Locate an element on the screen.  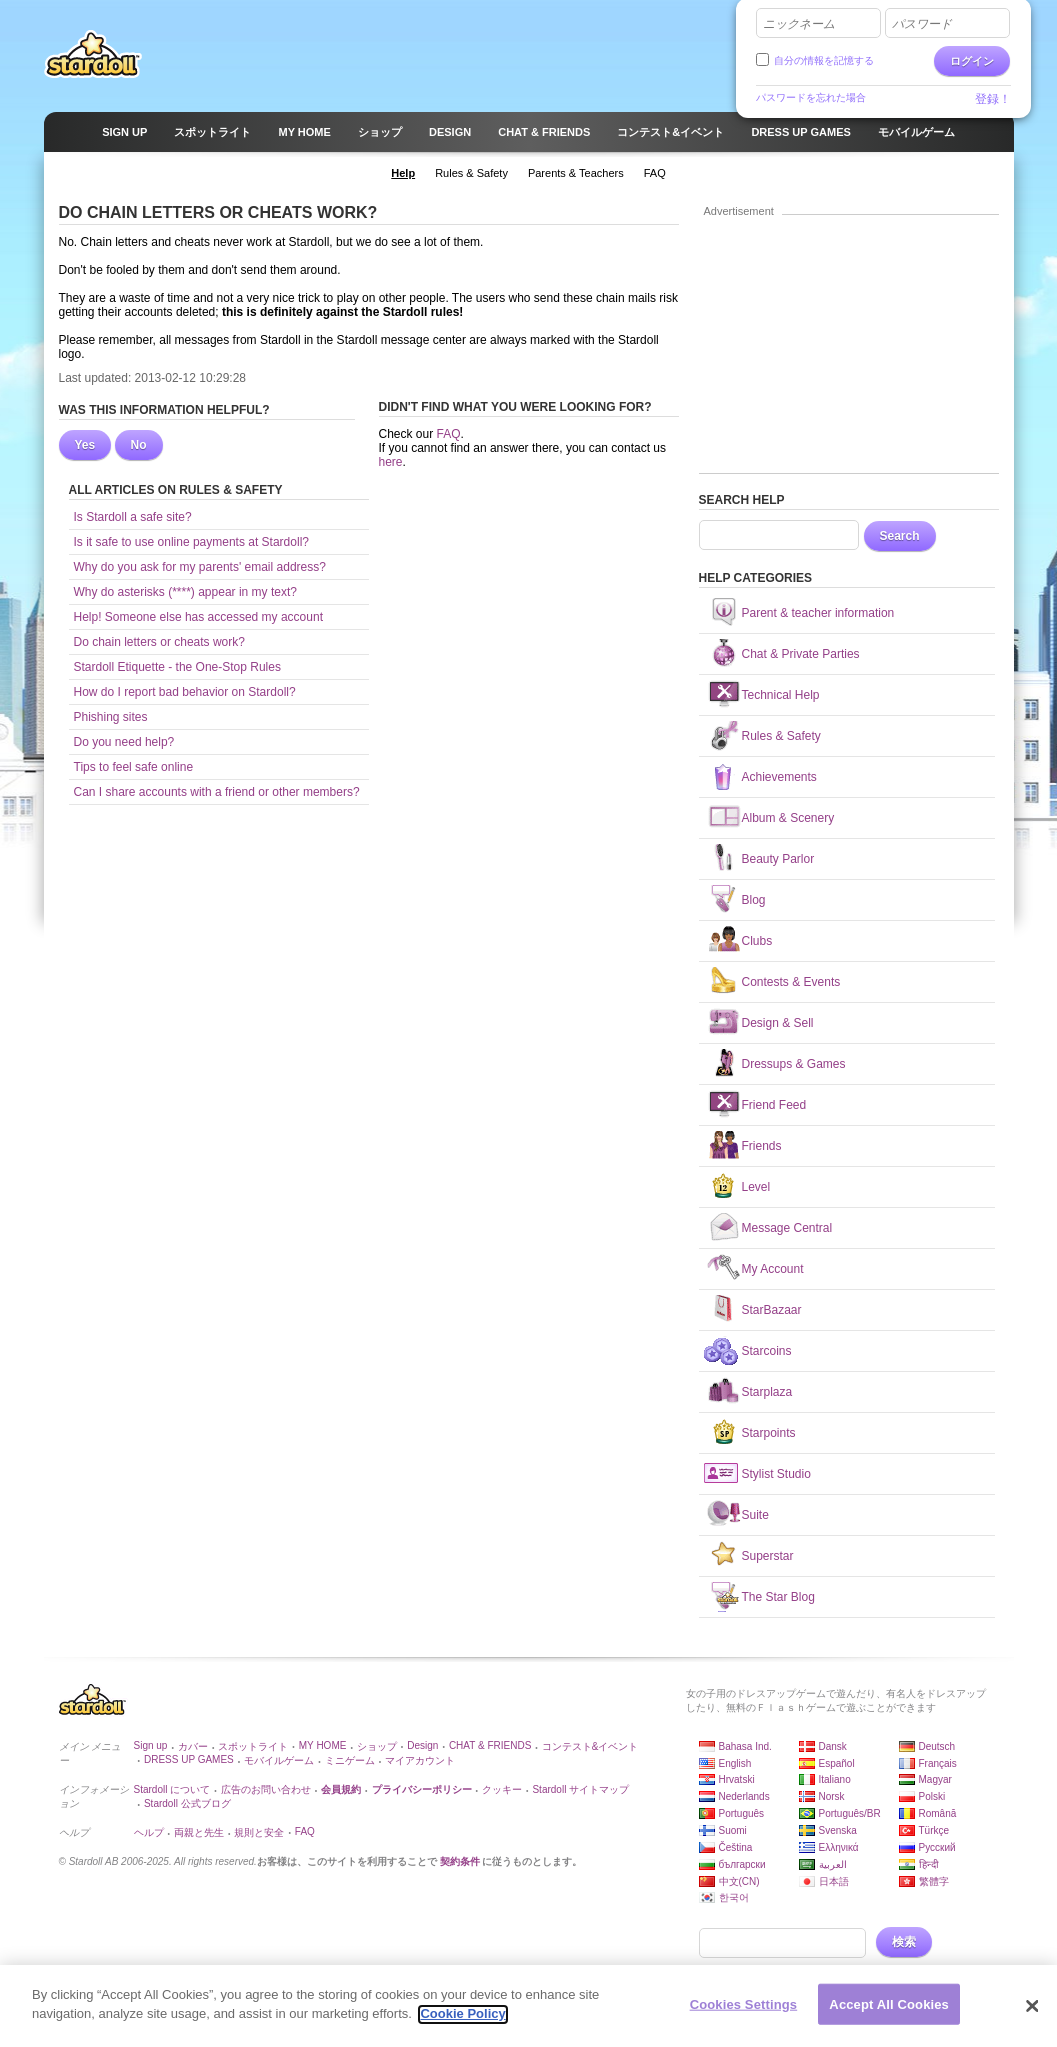
Stardoll 公式ブログ is located at coordinates (187, 1803).